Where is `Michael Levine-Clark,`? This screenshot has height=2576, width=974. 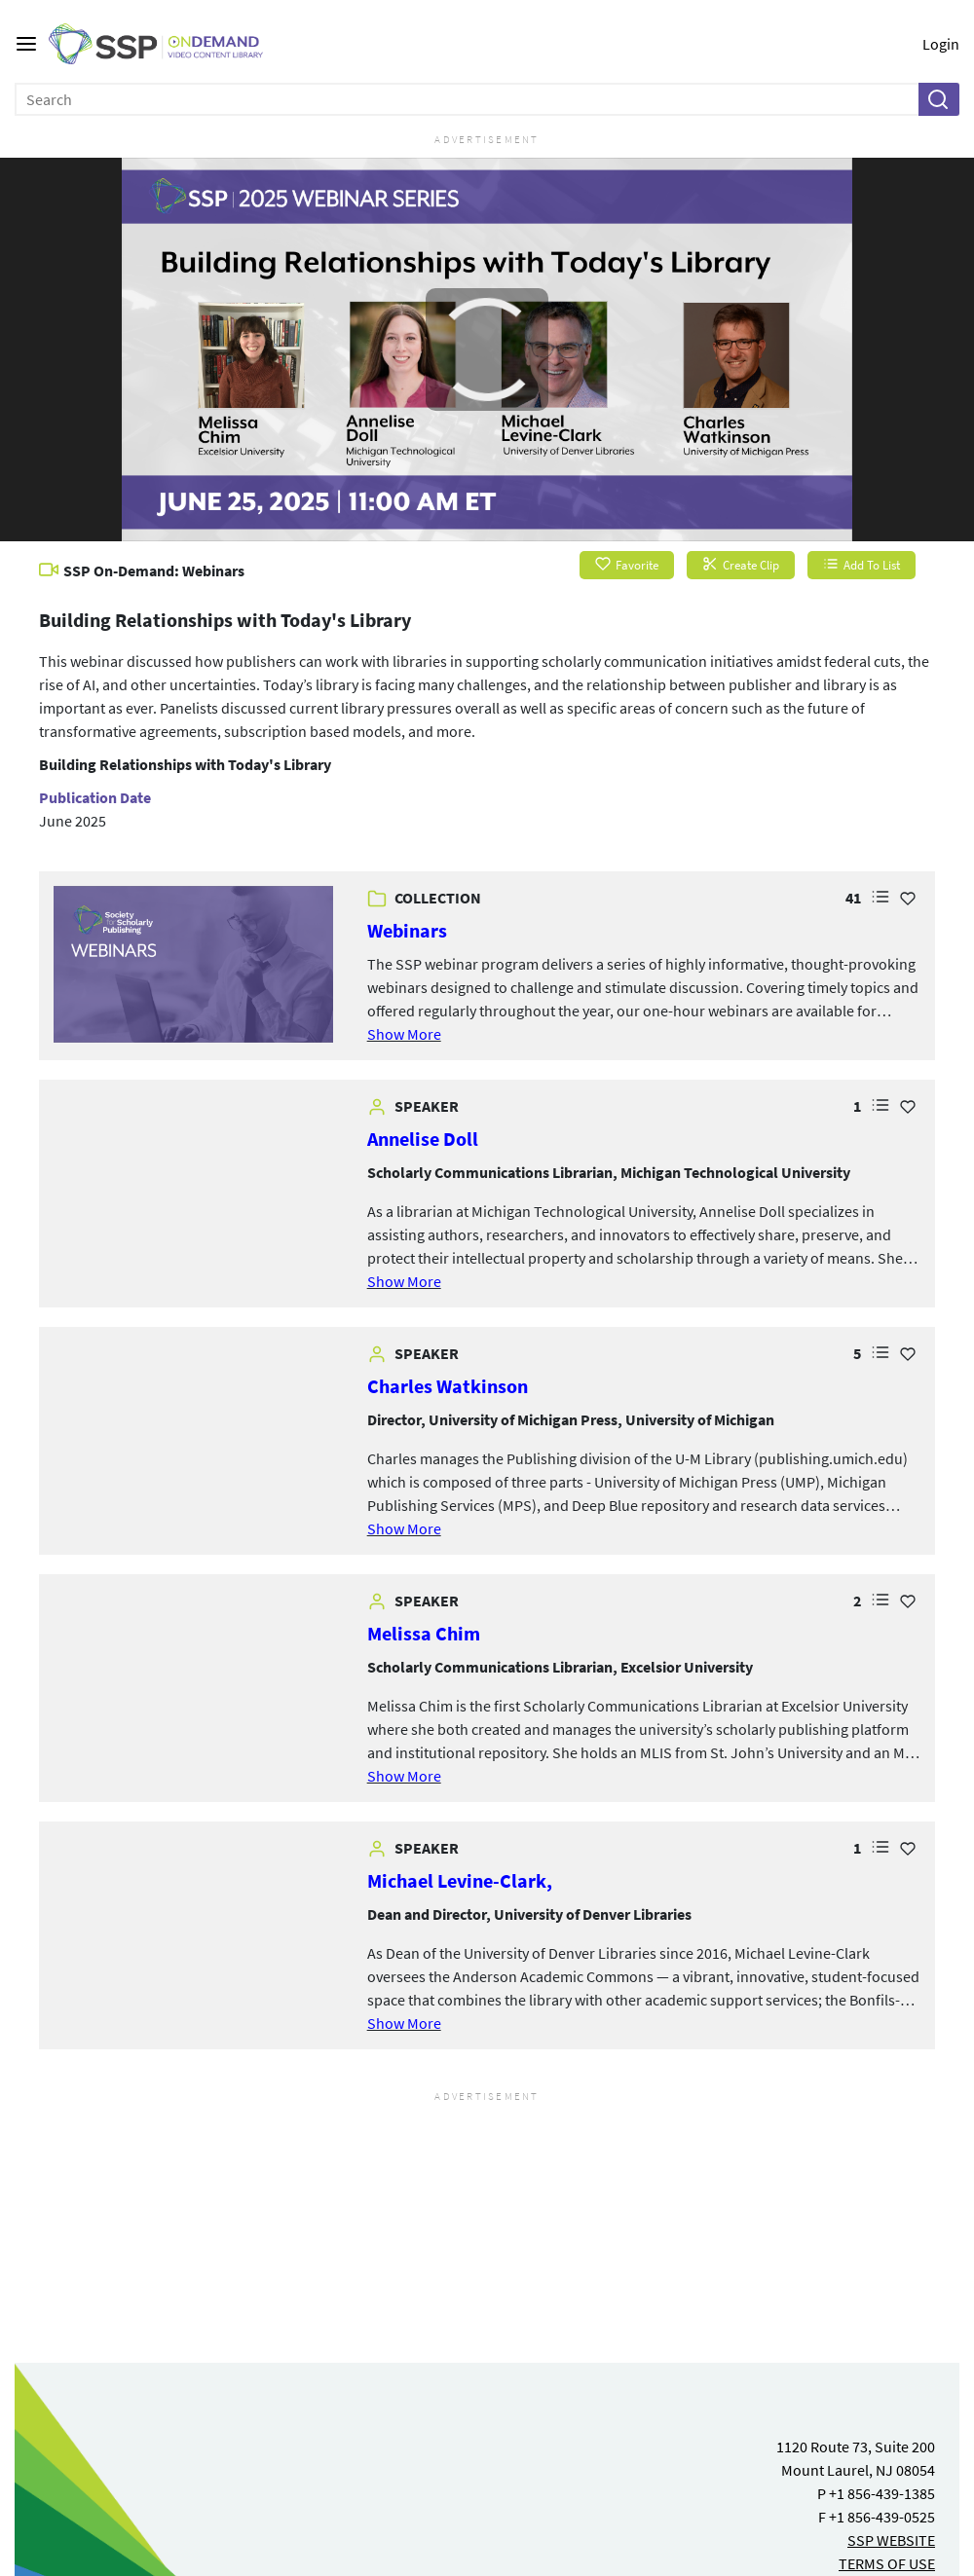
Michael Levine-Clark, is located at coordinates (459, 1880).